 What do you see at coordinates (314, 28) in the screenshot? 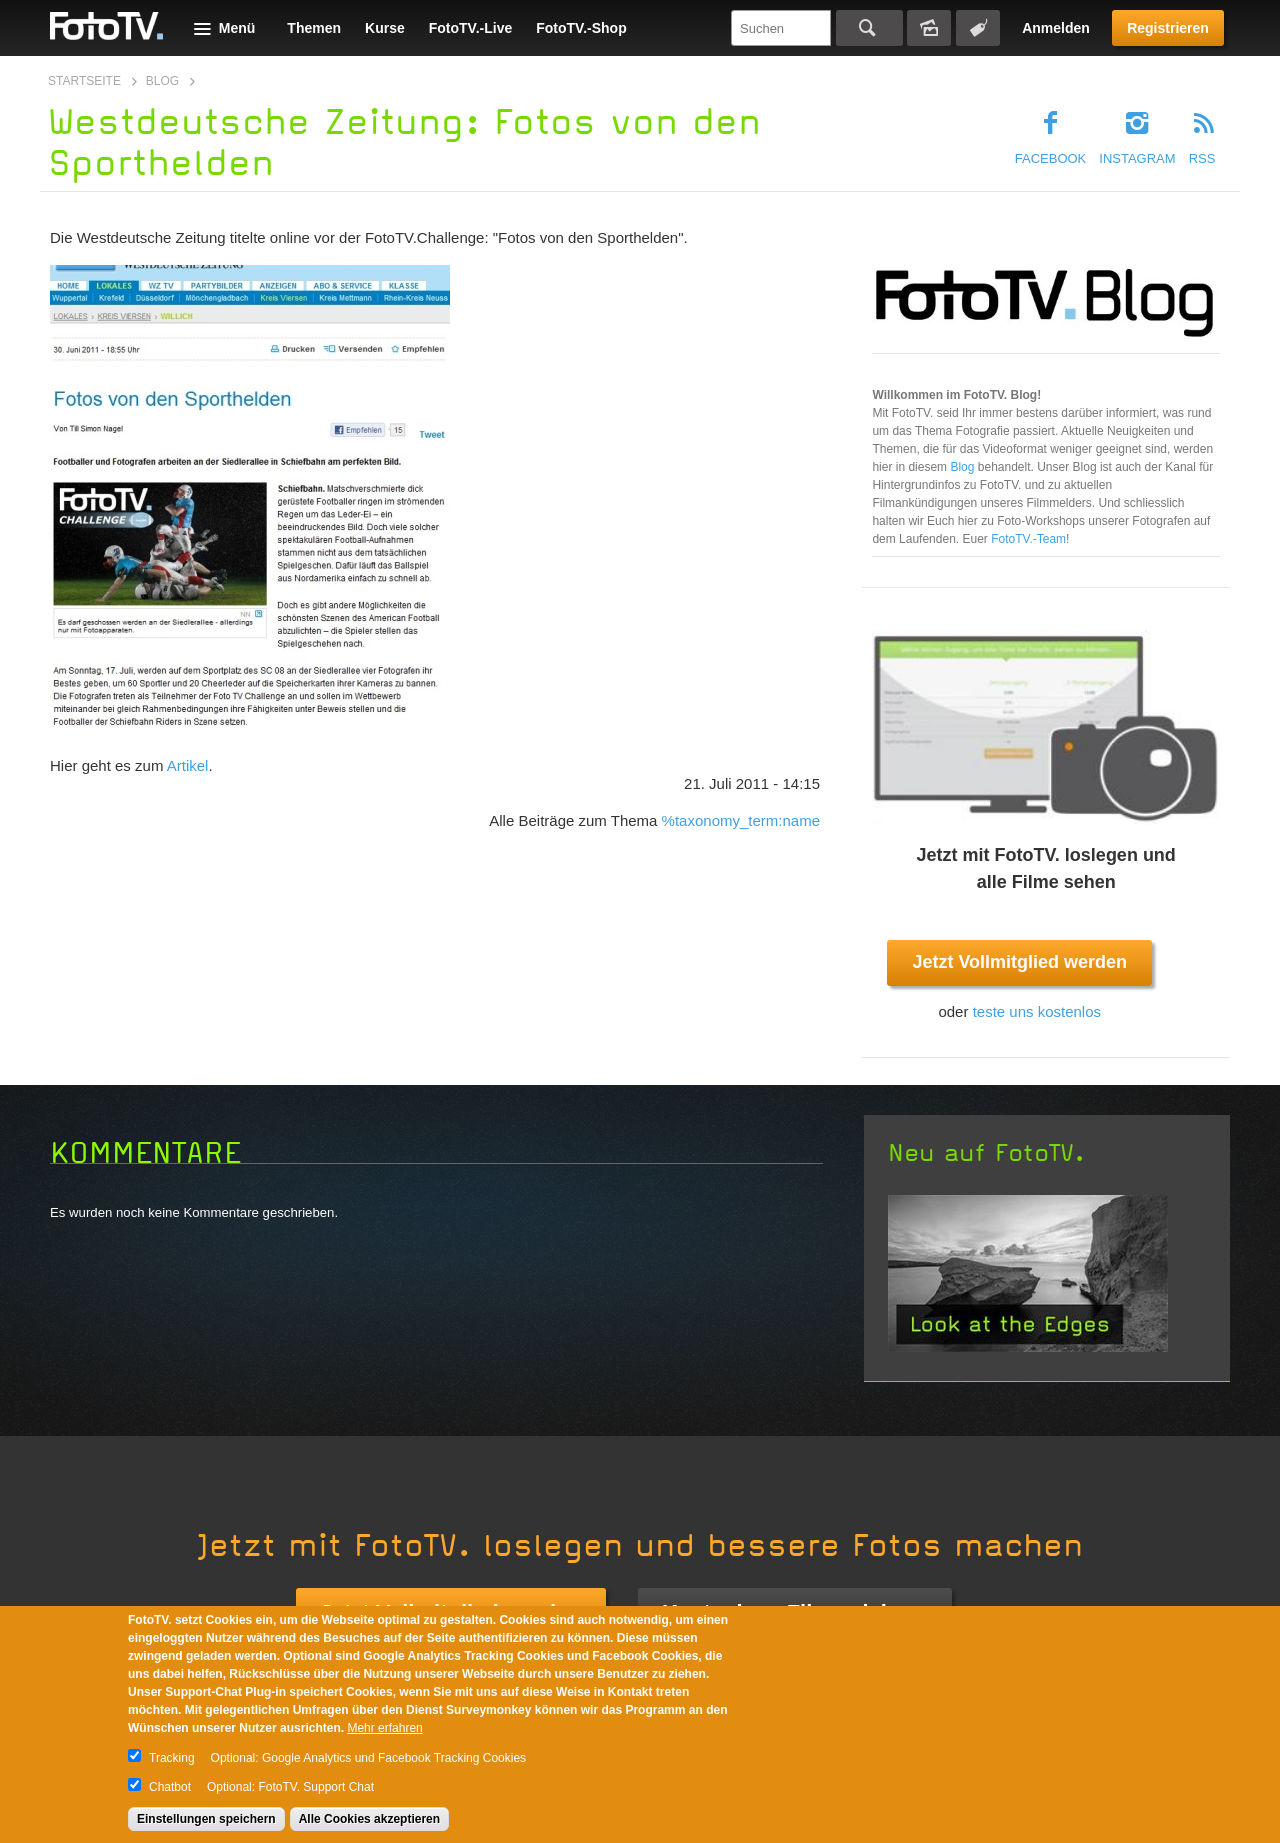
I see `Themen` at bounding box center [314, 28].